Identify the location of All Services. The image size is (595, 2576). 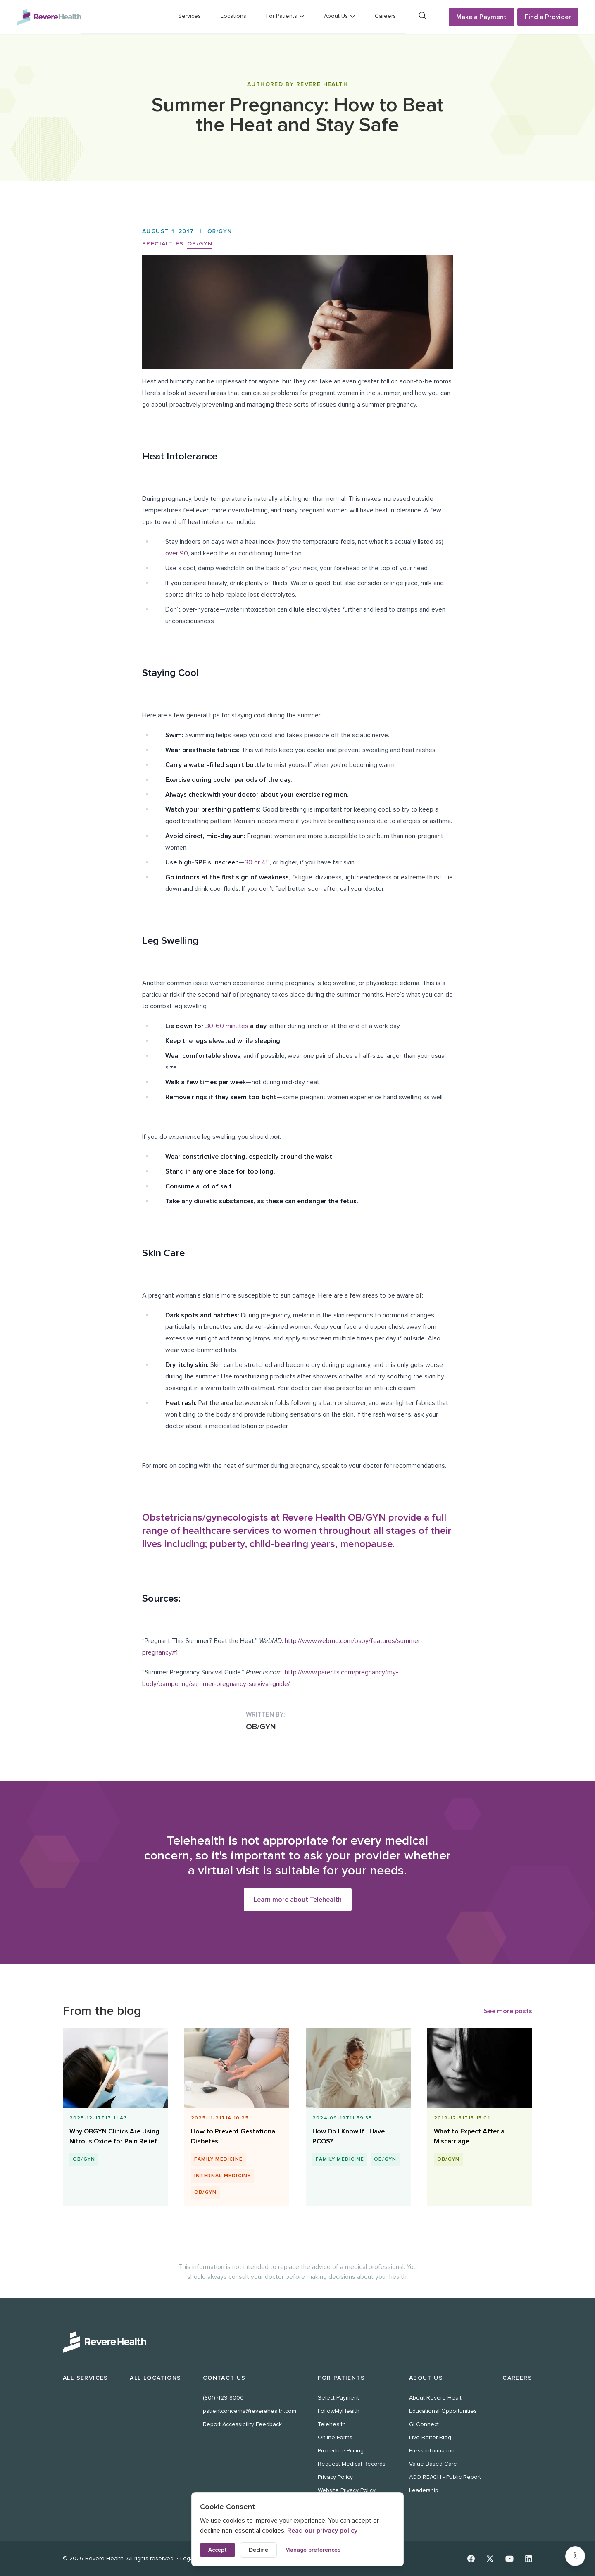
(85, 2377).